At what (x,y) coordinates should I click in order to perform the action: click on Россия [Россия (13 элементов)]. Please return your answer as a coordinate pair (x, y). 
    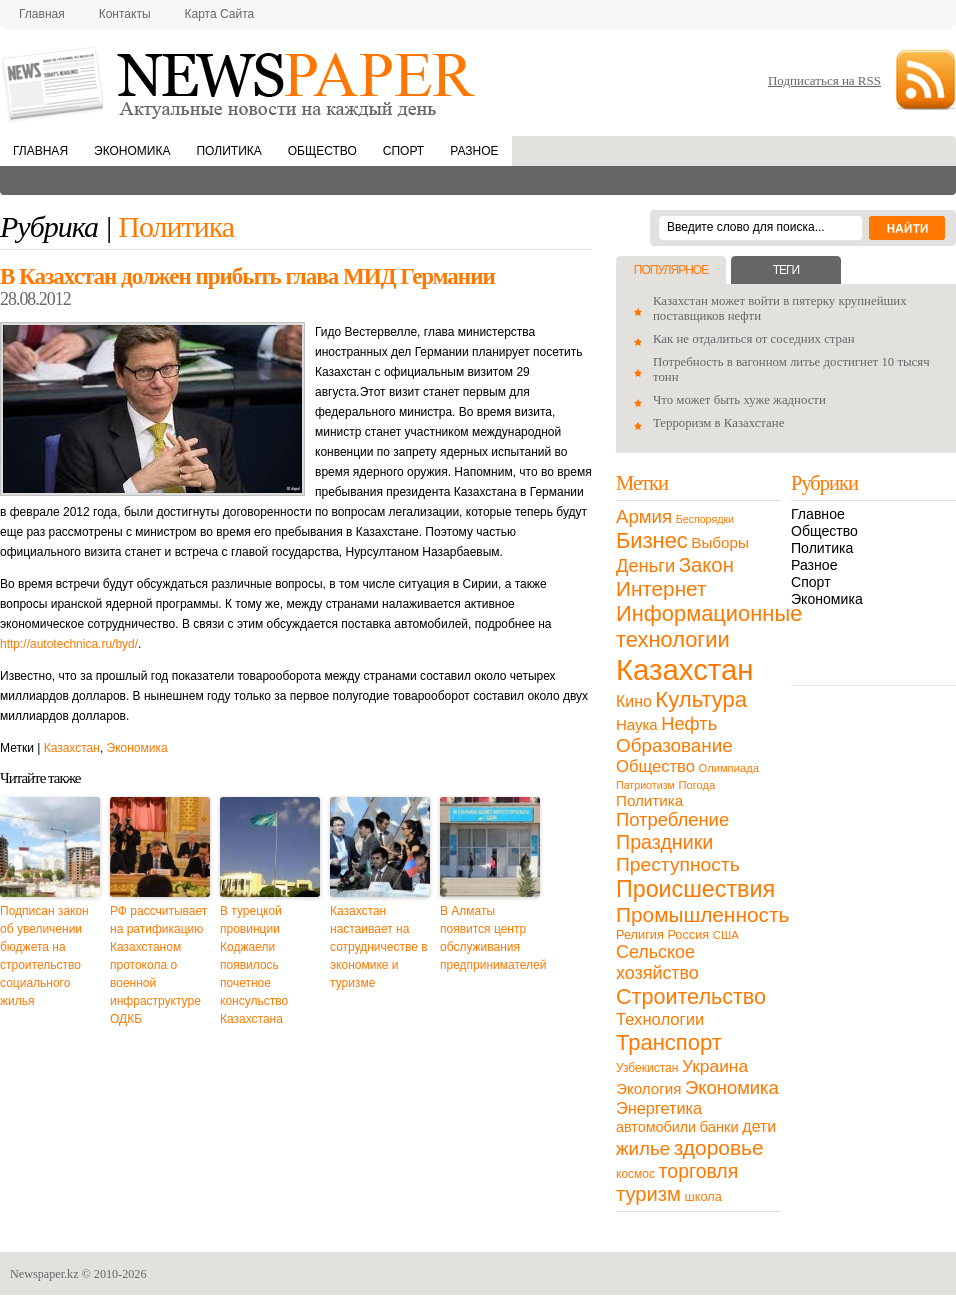
    Looking at the image, I should click on (688, 934).